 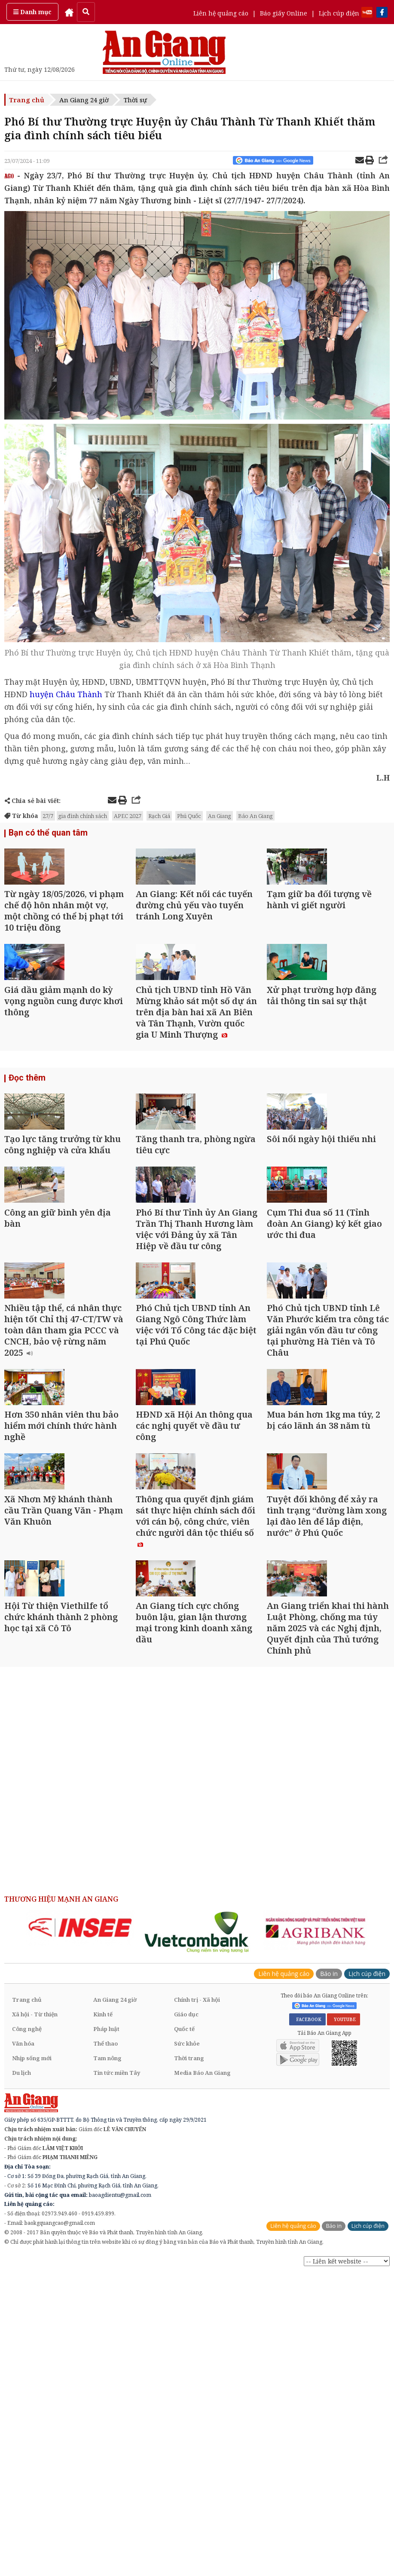 What do you see at coordinates (186, 2321) in the screenshot?
I see `Giáo dục` at bounding box center [186, 2321].